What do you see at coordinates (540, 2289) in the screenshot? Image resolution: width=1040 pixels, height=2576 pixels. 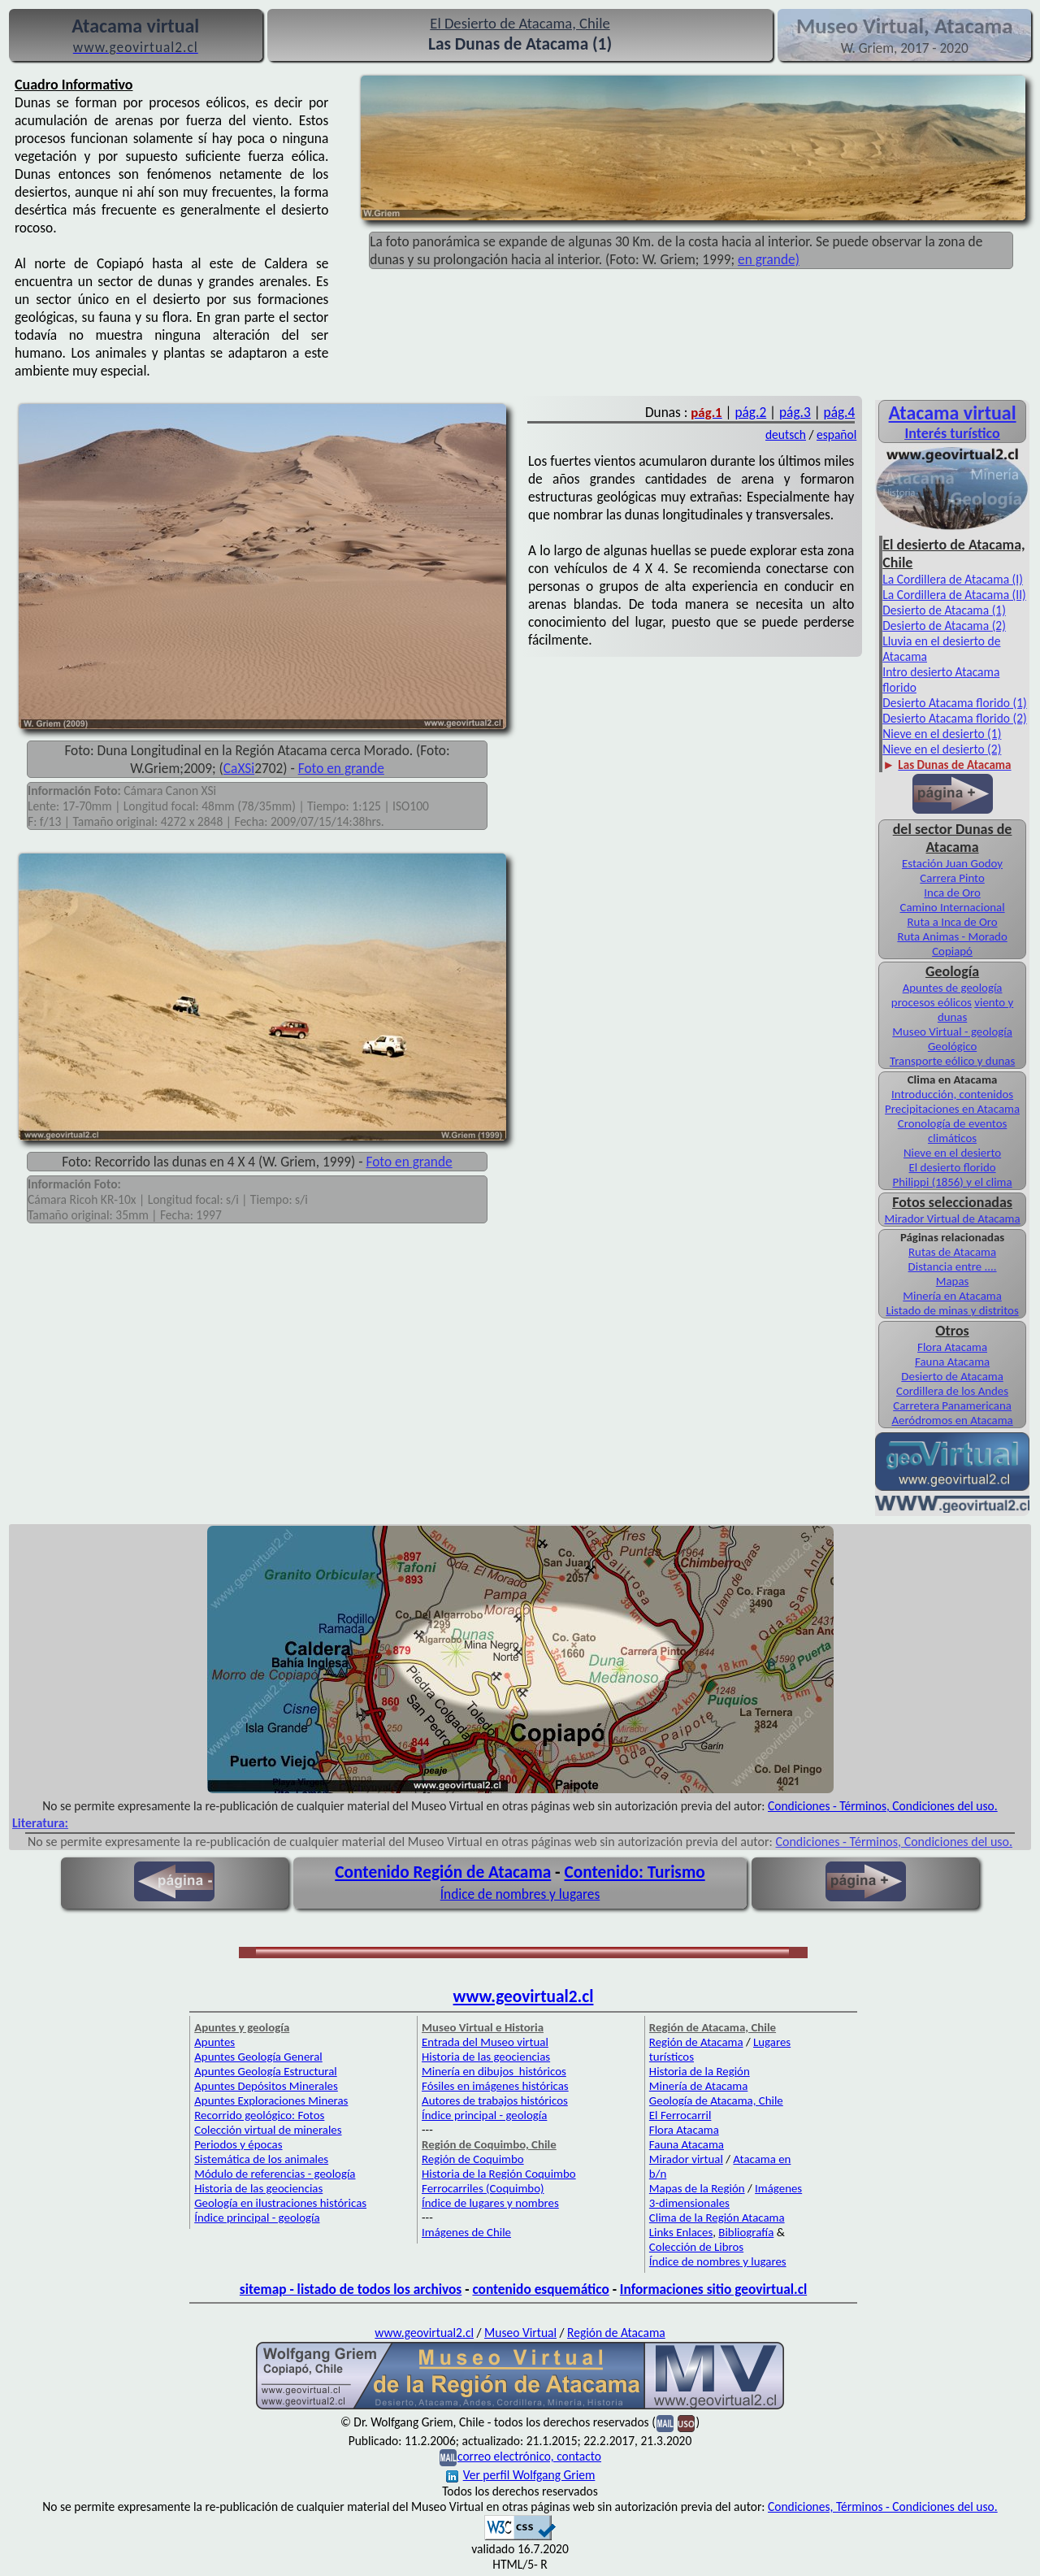 I see `contenido esquemático` at bounding box center [540, 2289].